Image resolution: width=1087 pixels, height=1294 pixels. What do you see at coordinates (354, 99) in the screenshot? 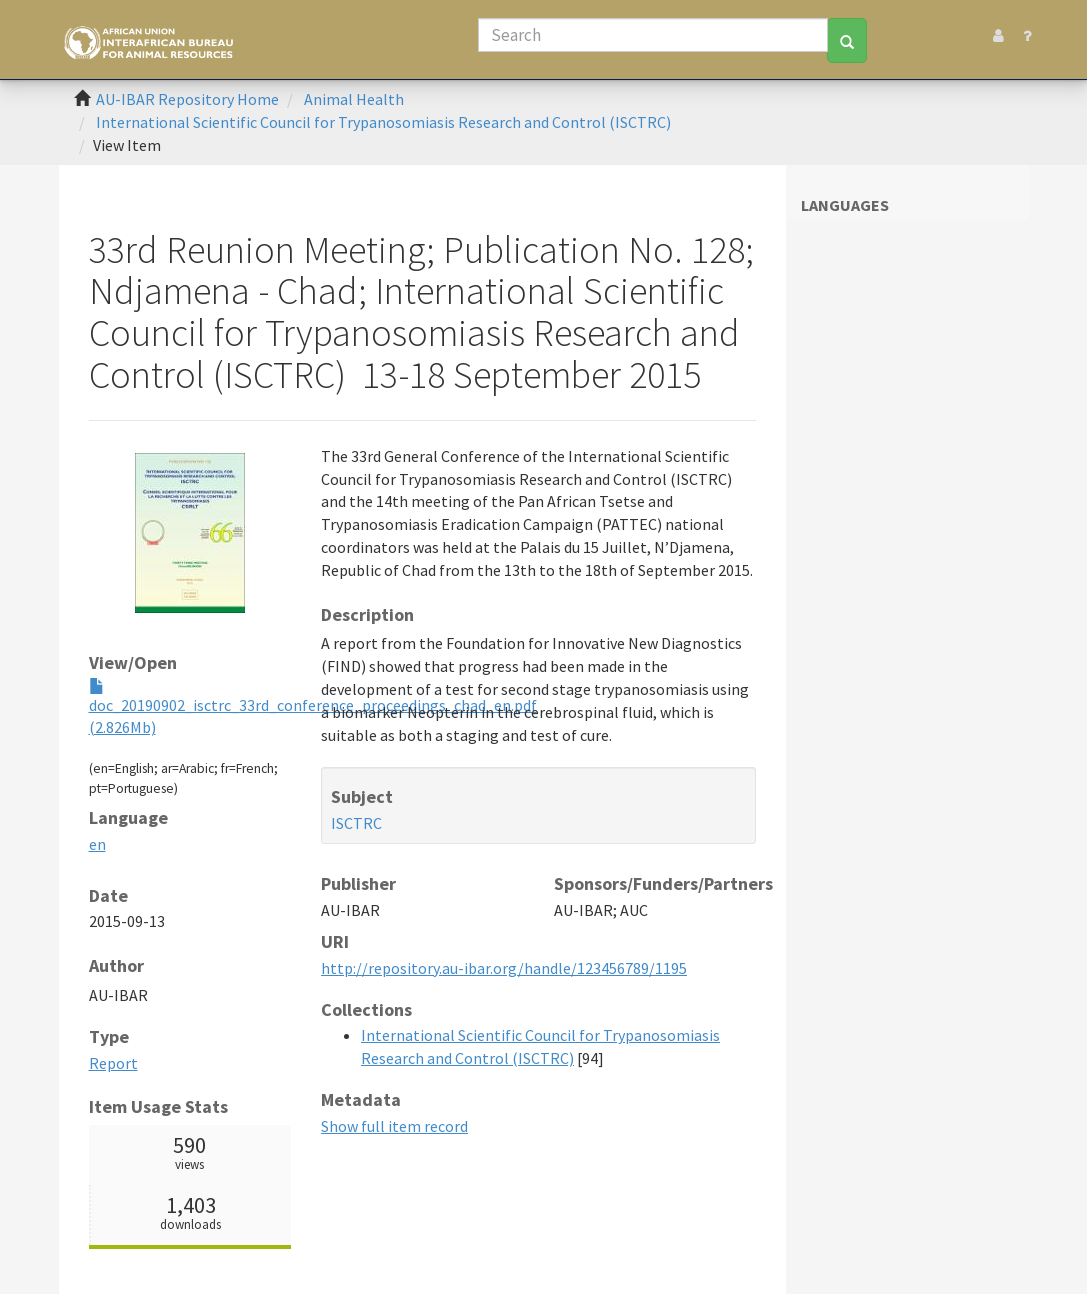
I see `Animal Health` at bounding box center [354, 99].